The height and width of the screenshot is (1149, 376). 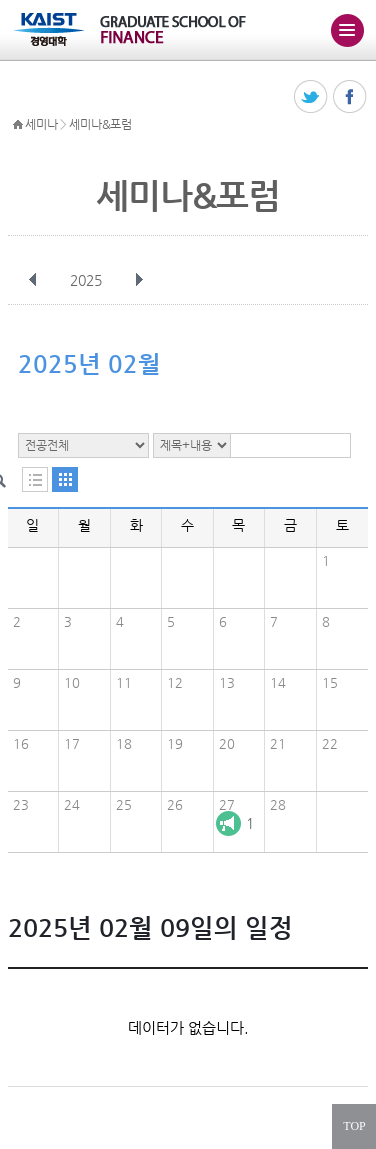 I want to click on 세미나, so click(x=41, y=124).